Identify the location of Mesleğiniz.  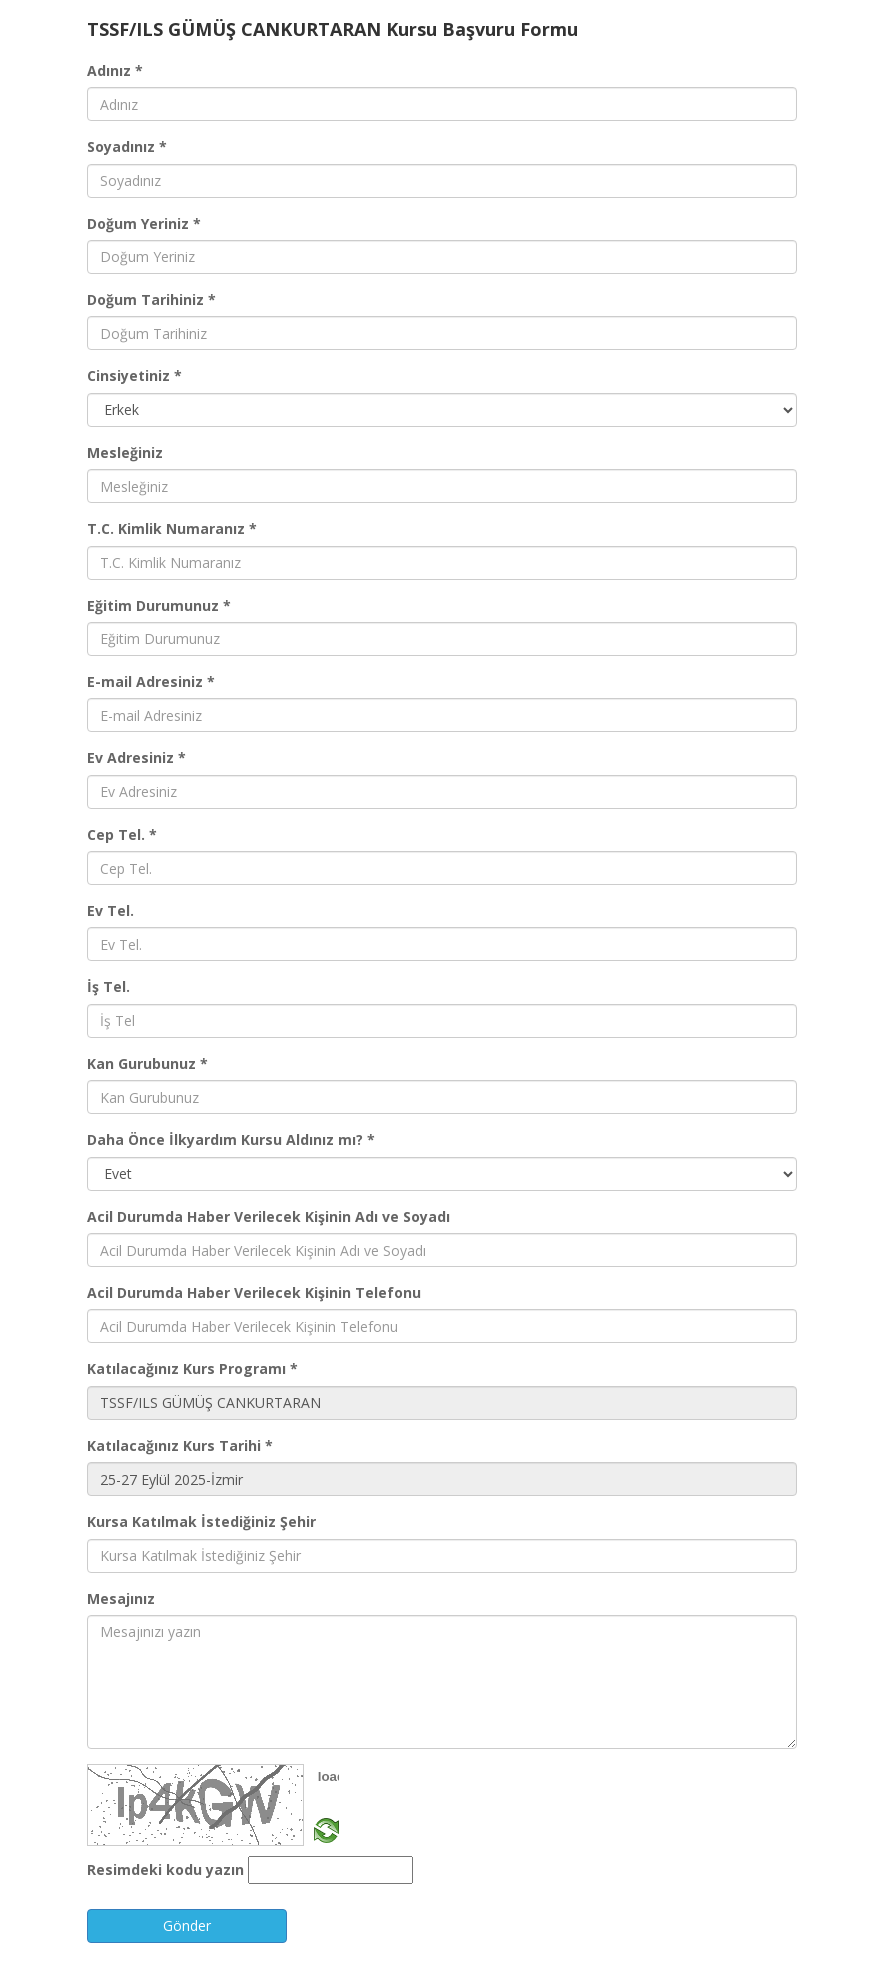
(125, 452).